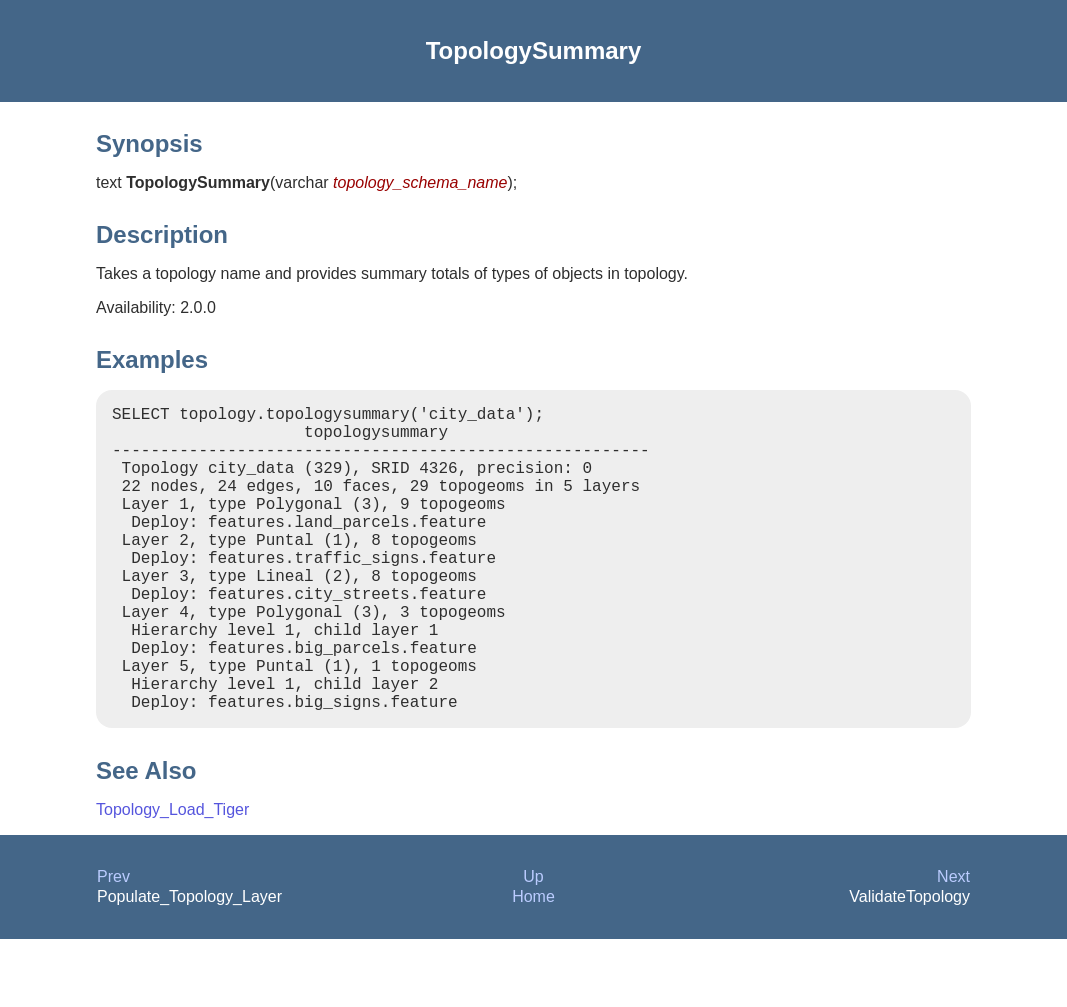  Describe the element at coordinates (172, 877) in the screenshot. I see `Topology_Load_Tiger` at that location.